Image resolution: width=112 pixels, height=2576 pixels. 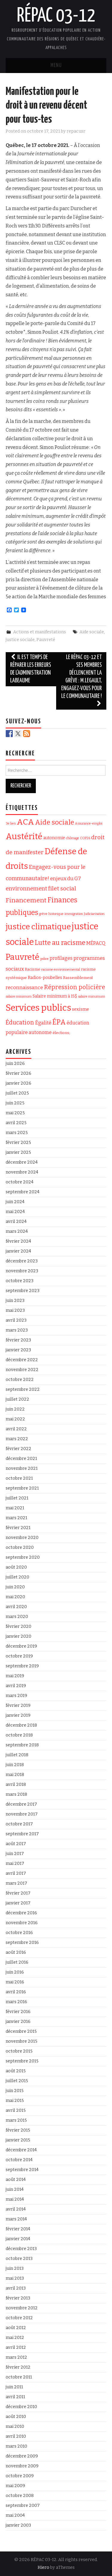 I want to click on mai 2018, so click(x=15, y=1774).